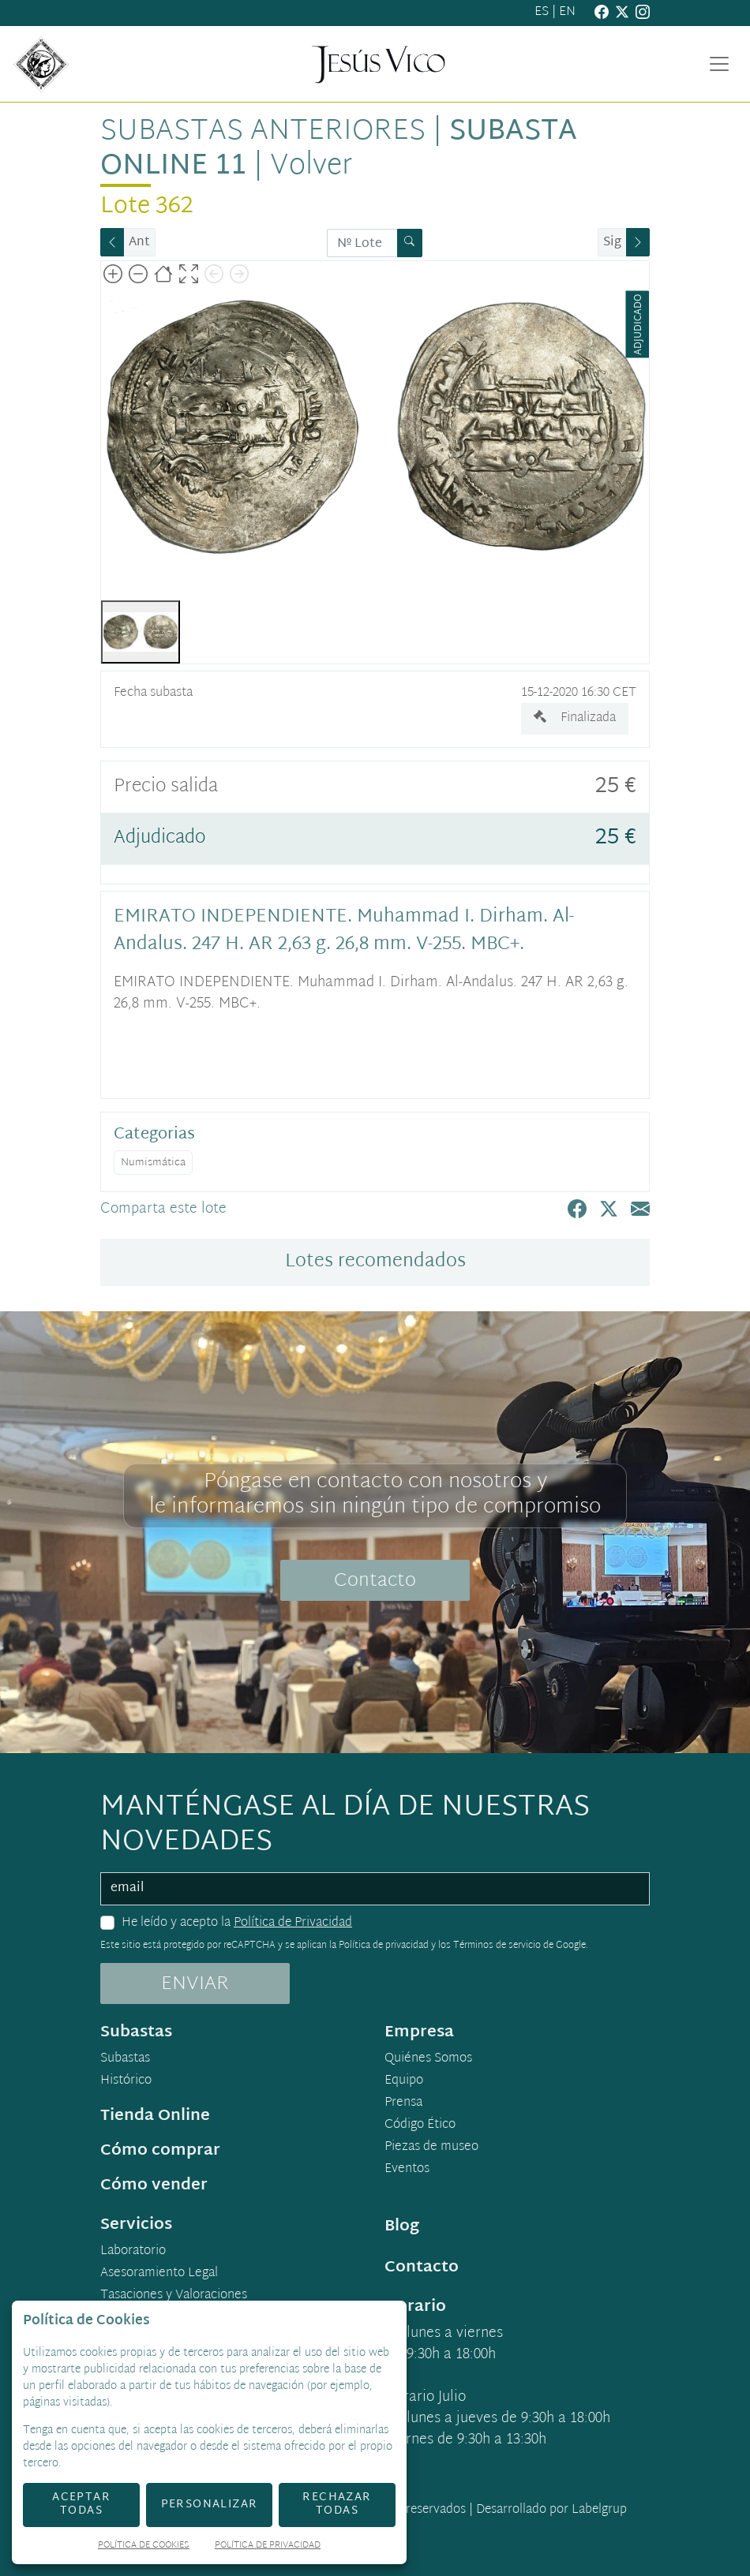  Describe the element at coordinates (420, 2125) in the screenshot. I see `Código Ético` at that location.